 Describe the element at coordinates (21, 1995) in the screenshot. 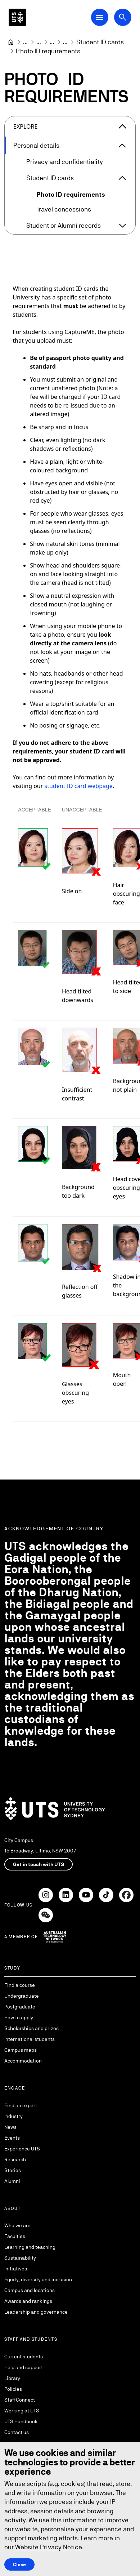

I see `Undergraduate` at that location.